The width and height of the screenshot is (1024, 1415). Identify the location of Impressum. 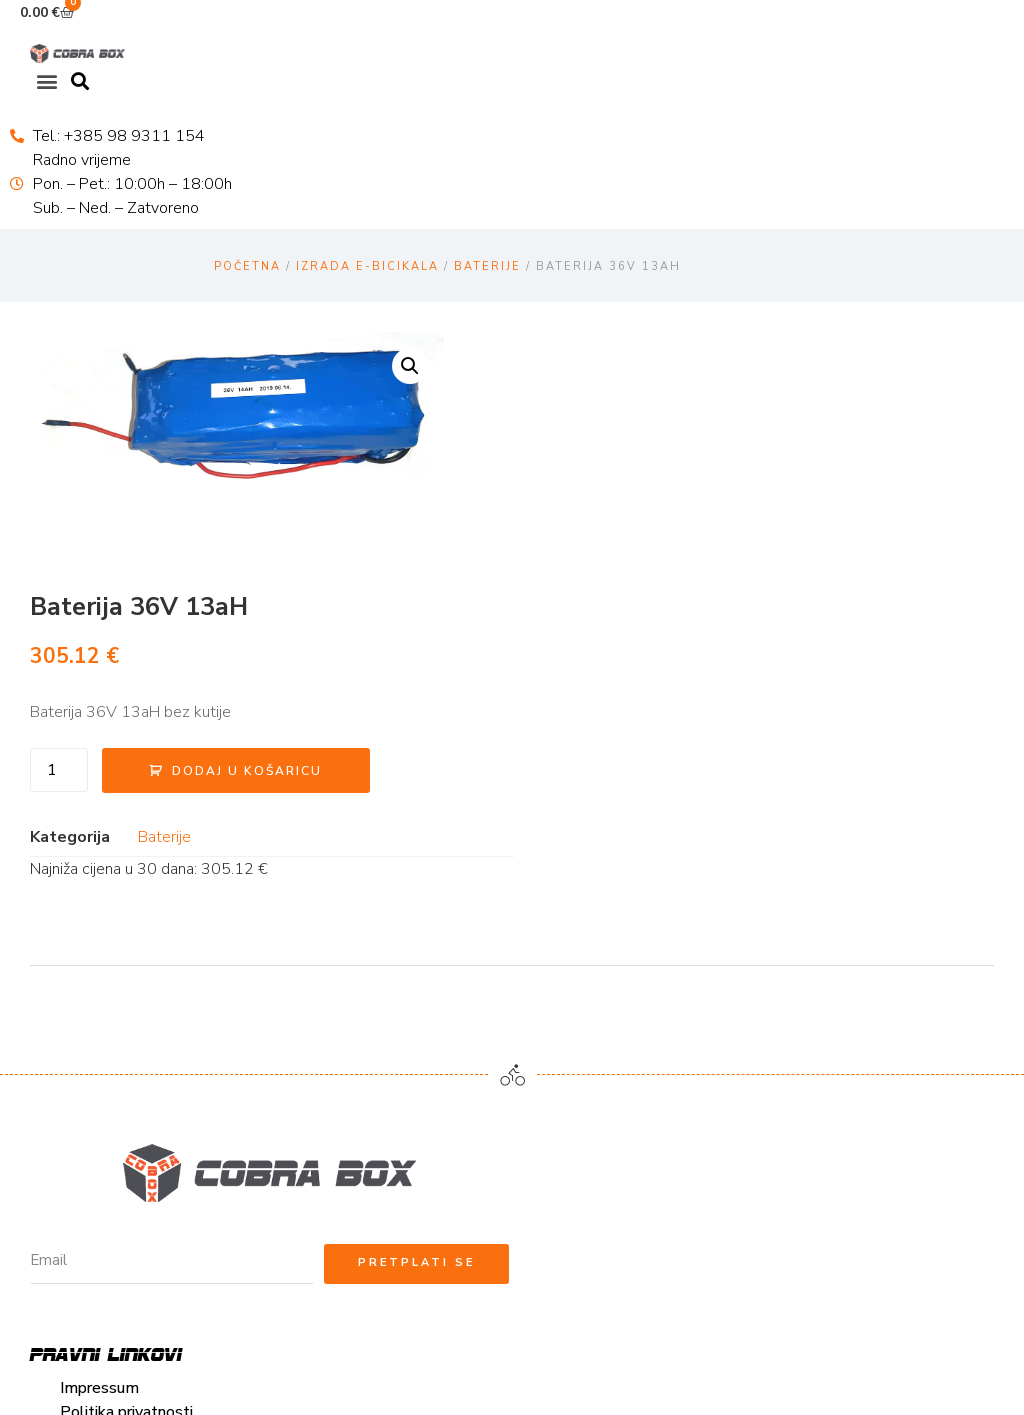
(101, 923).